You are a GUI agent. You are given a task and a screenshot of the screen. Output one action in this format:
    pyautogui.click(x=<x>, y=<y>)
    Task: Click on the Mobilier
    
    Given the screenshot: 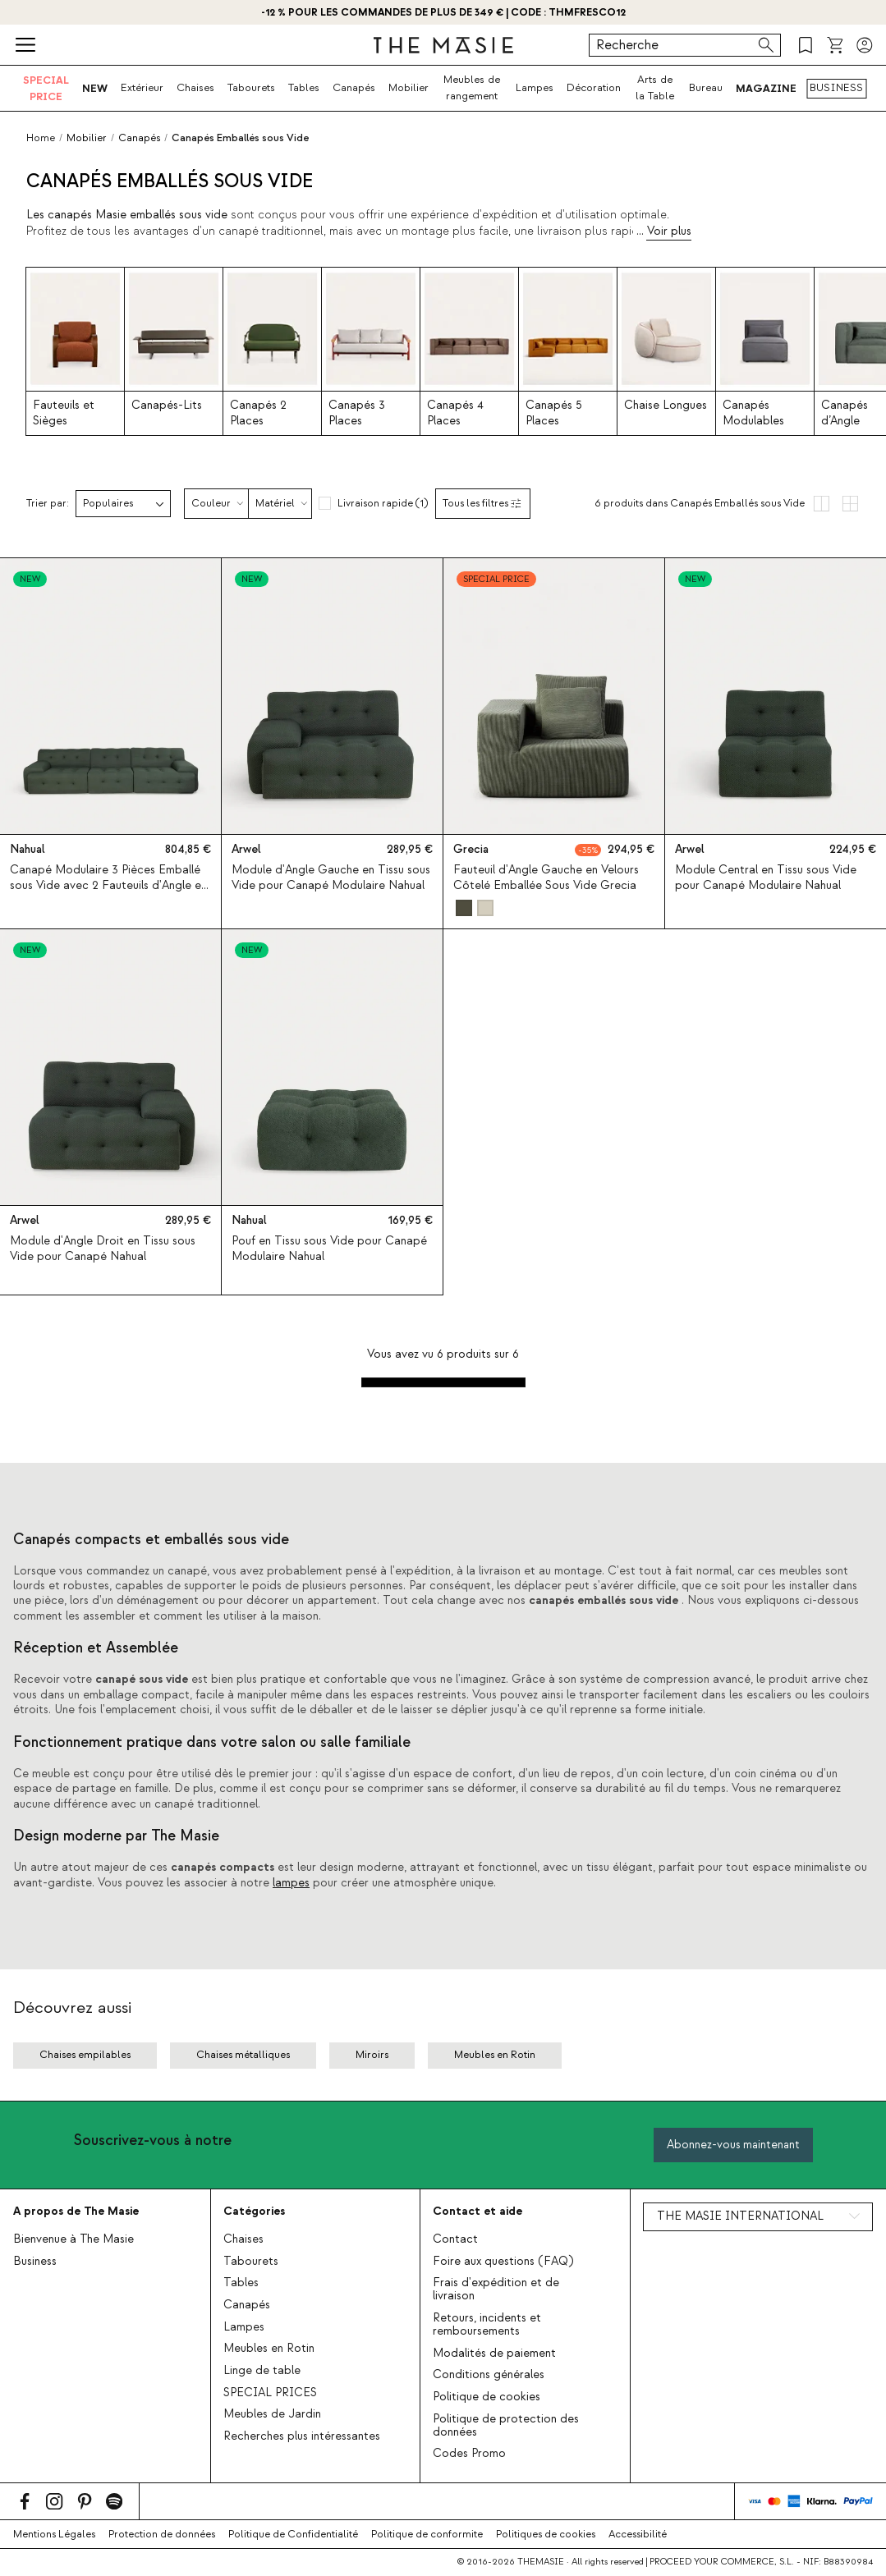 What is the action you would take?
    pyautogui.click(x=408, y=87)
    